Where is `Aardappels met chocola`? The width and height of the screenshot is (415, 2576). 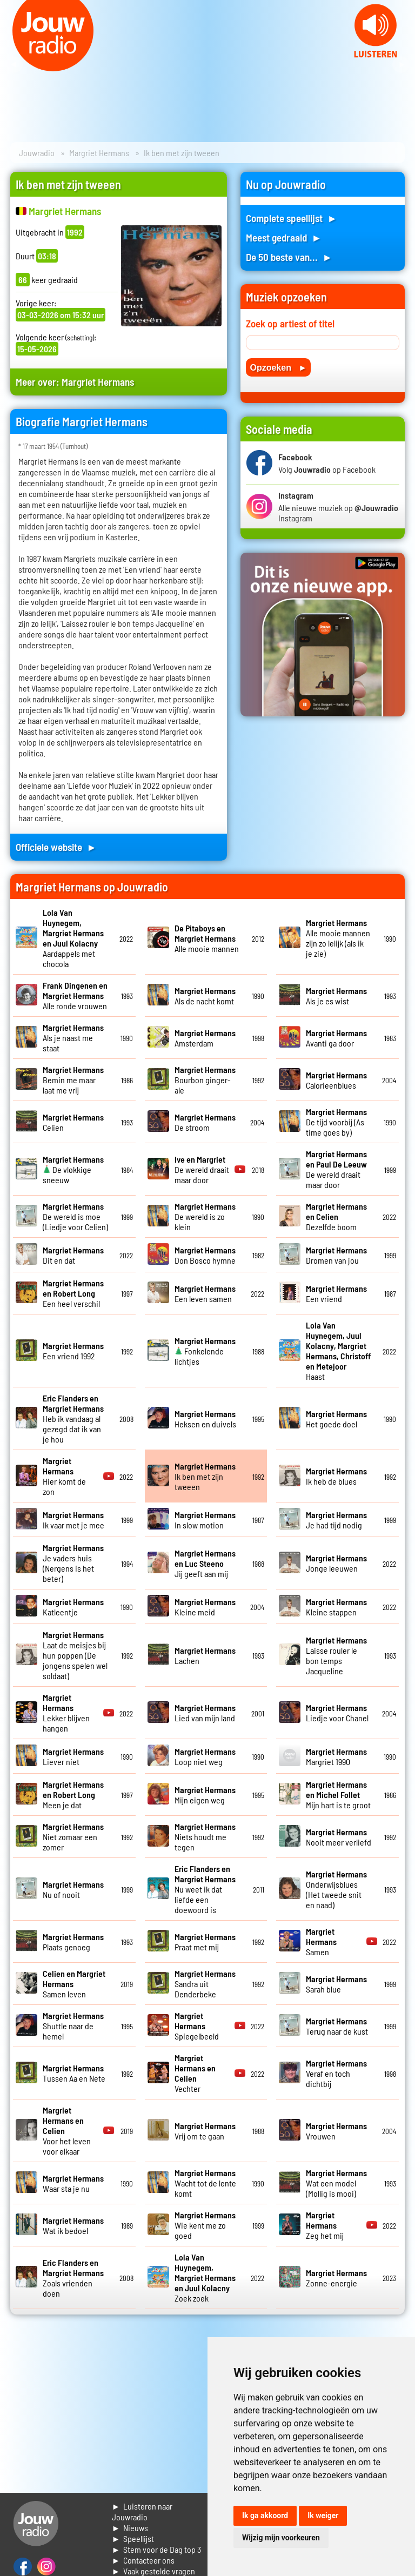 Aardappels met chocola is located at coordinates (73, 938).